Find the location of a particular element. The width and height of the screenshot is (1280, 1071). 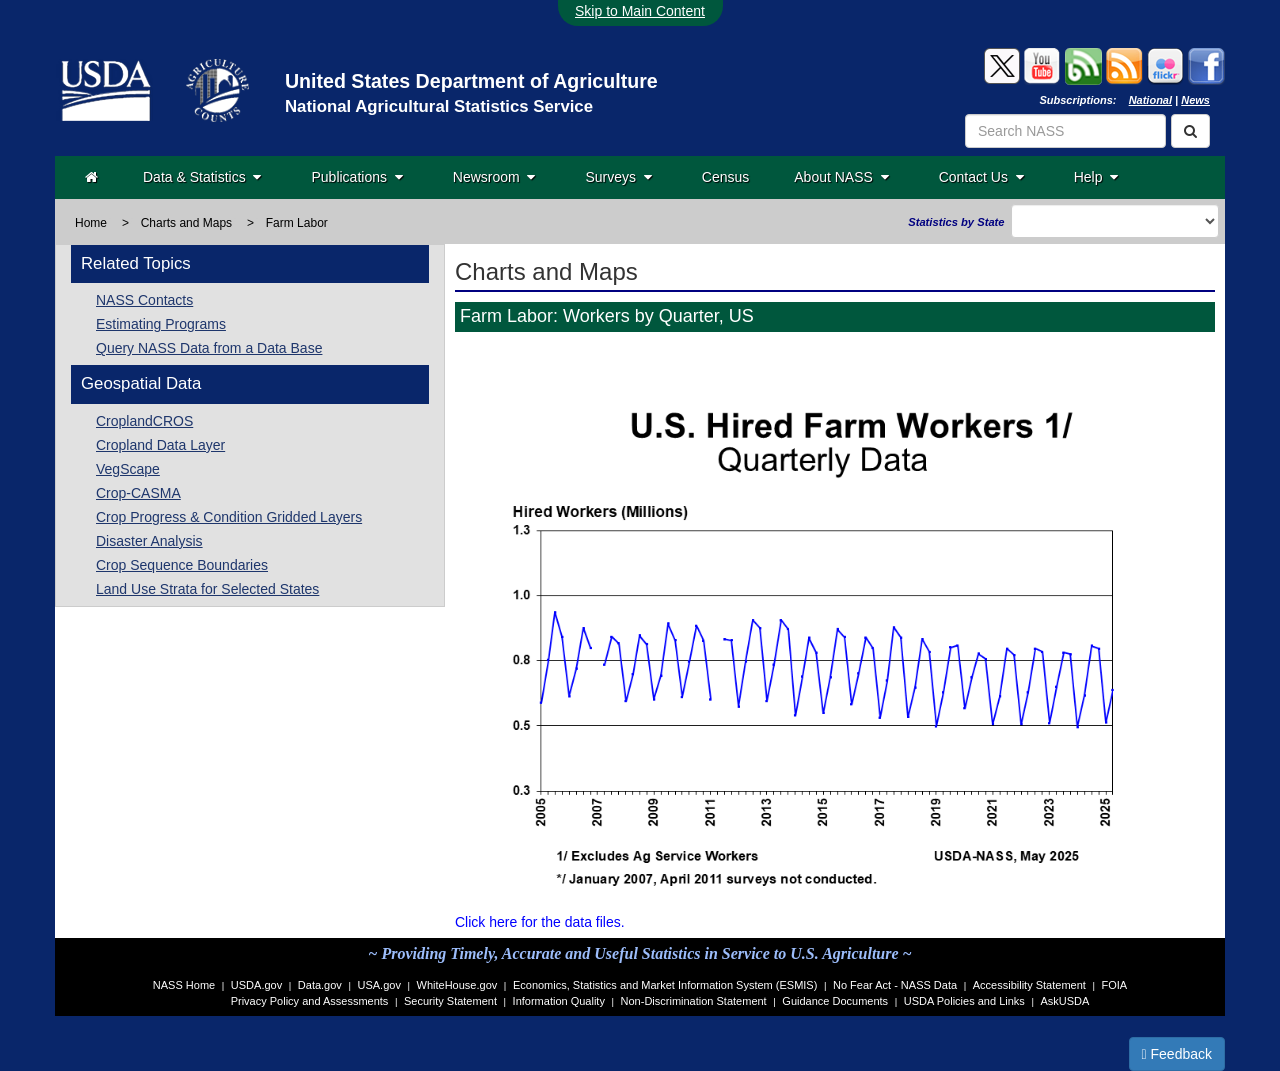

Surveys is located at coordinates (618, 177).